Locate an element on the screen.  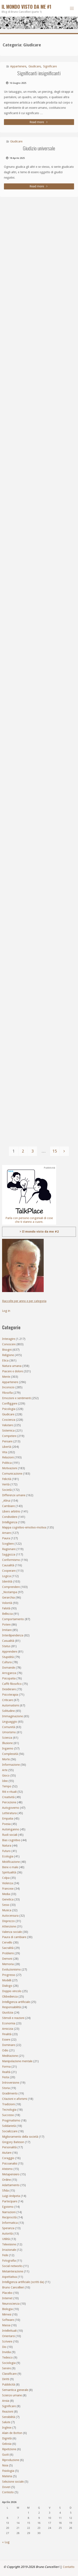
Autocensura is located at coordinates (10, 1915).